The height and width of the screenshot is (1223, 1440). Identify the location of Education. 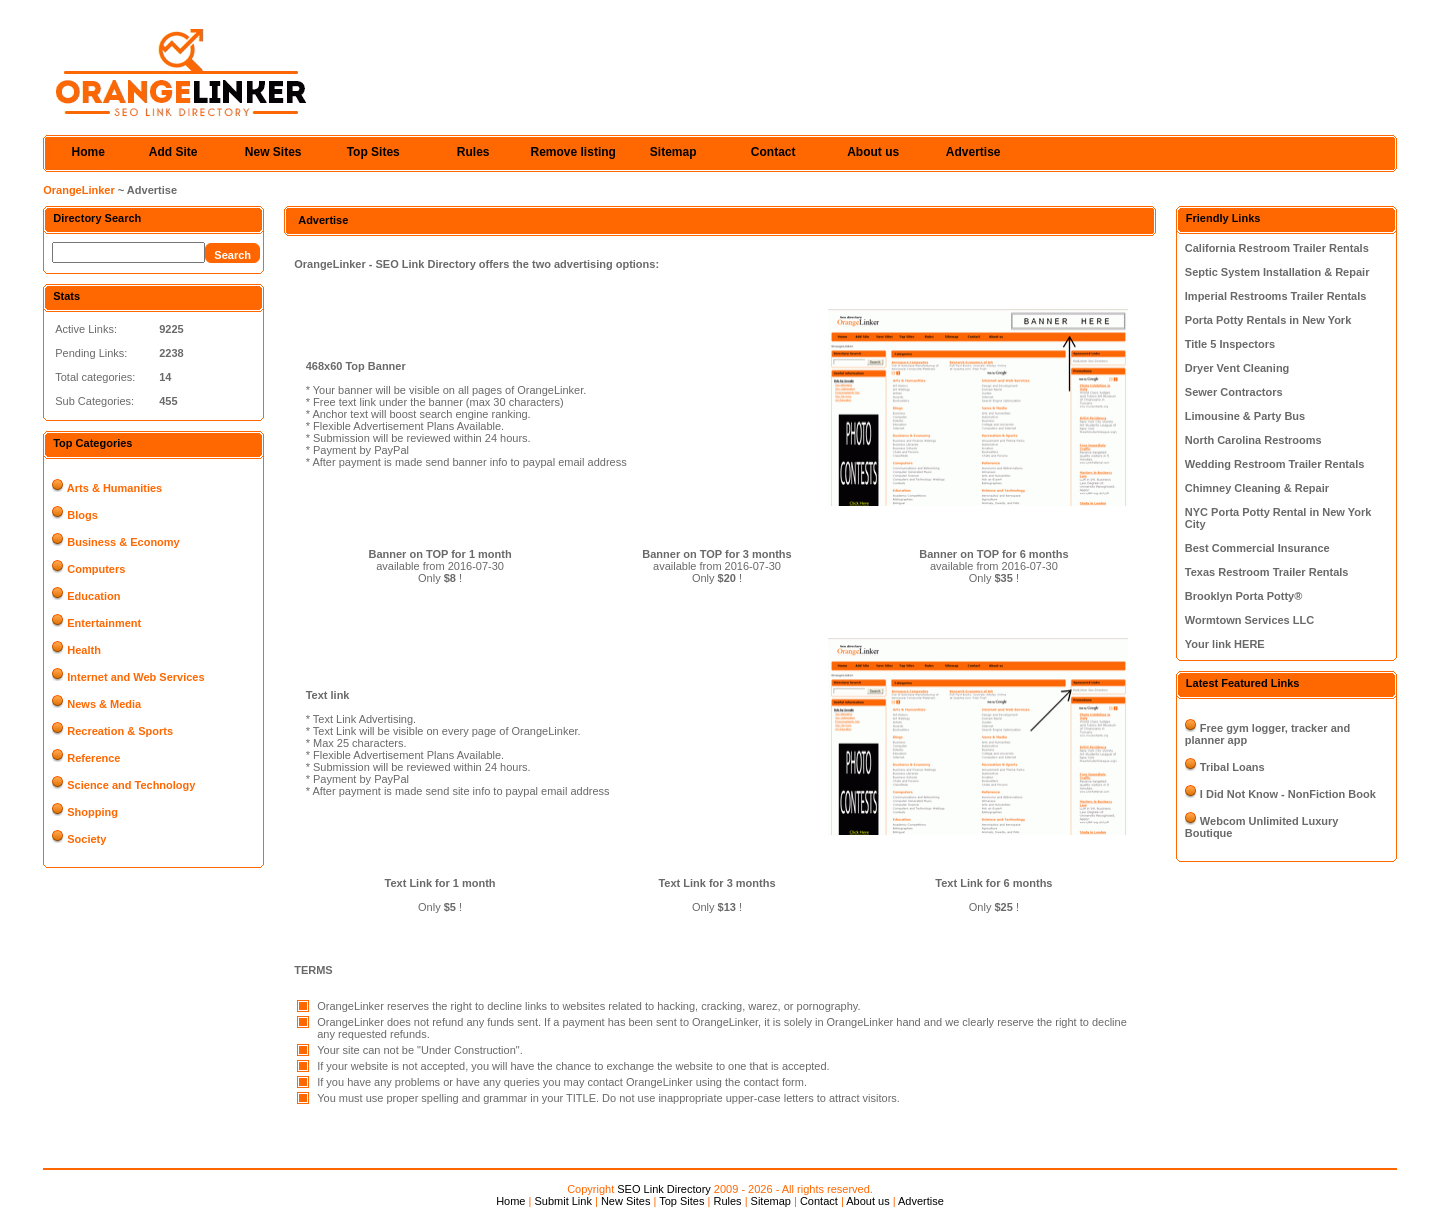
(93, 596).